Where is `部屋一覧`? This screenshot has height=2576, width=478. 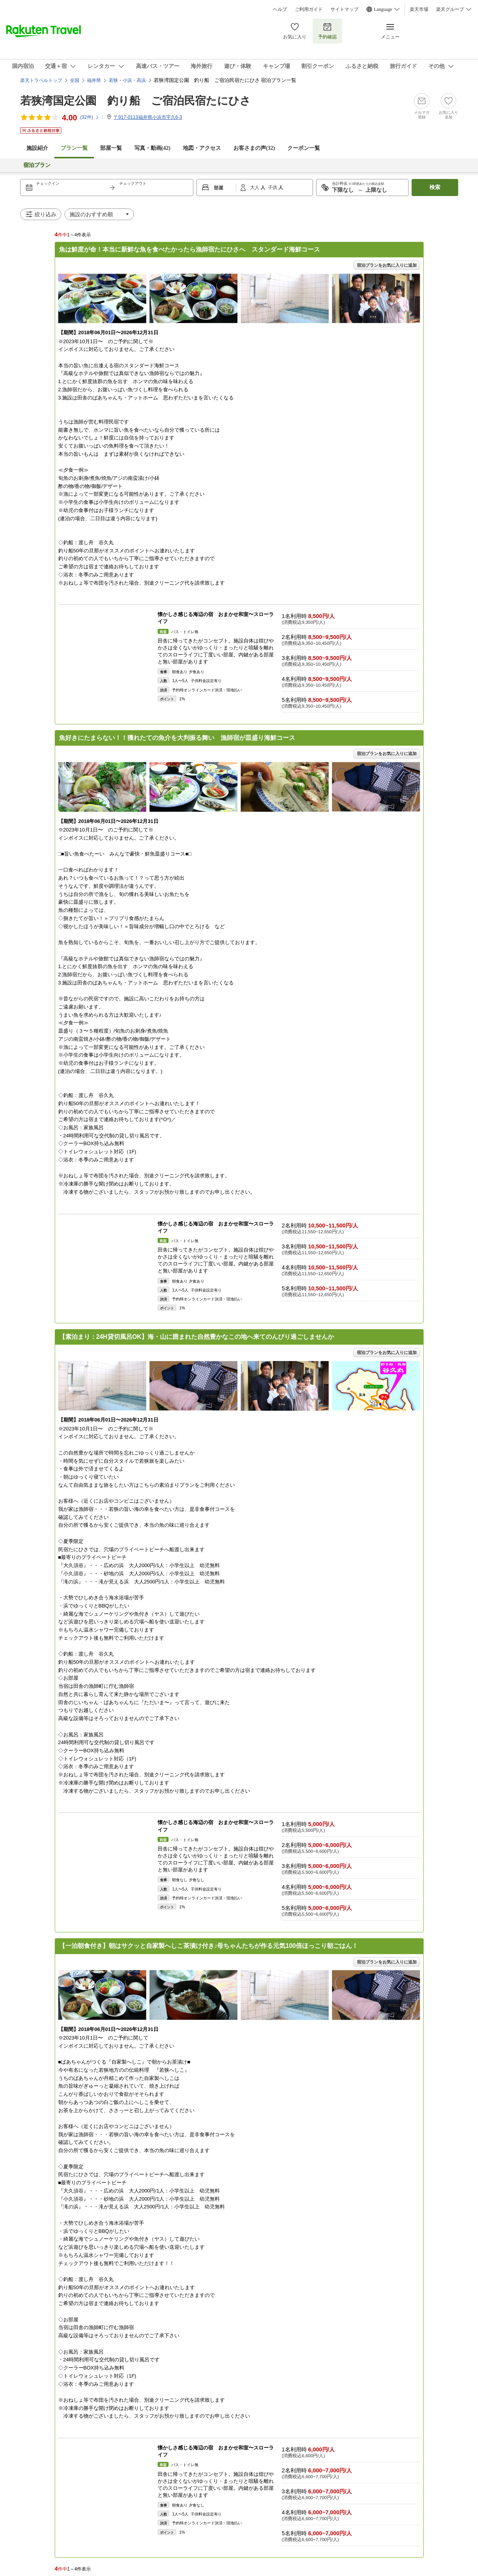
部屋一覧 is located at coordinates (111, 148).